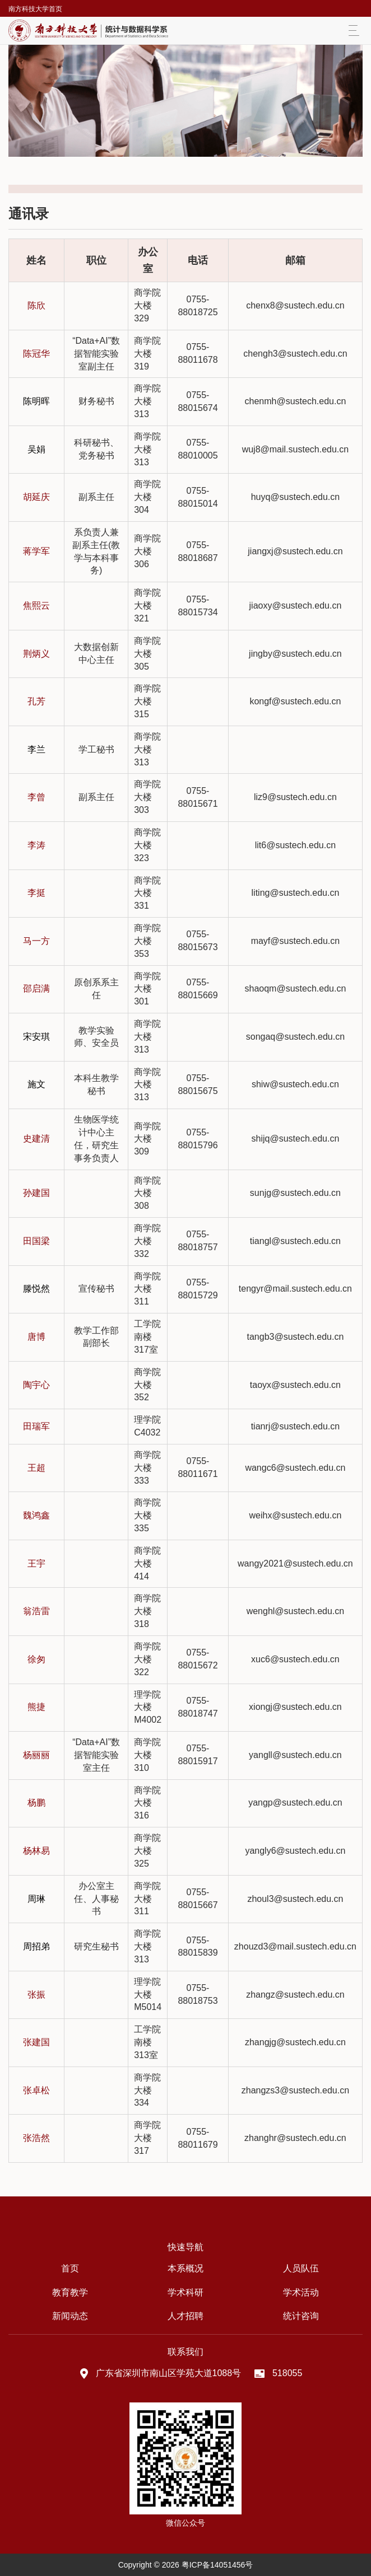  What do you see at coordinates (36, 1084) in the screenshot?
I see `施文` at bounding box center [36, 1084].